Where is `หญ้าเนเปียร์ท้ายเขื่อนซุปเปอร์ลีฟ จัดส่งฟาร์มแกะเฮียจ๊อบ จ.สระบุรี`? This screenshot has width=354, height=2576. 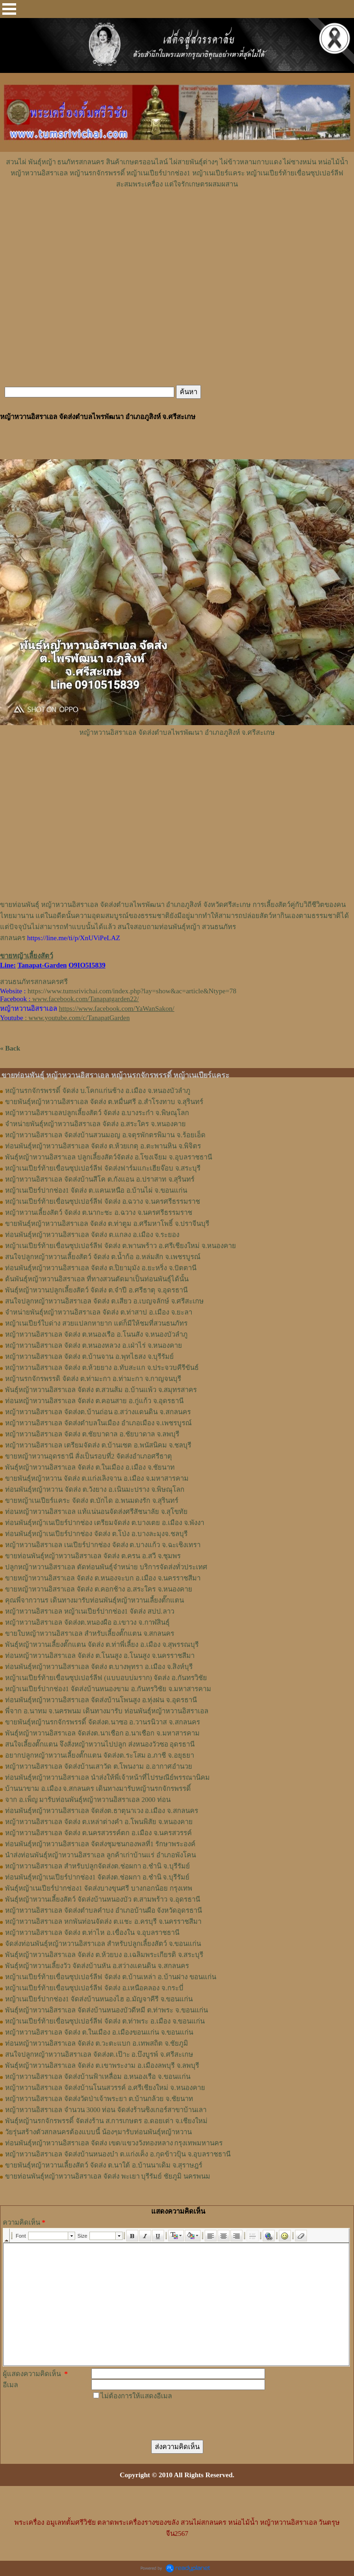
หญ้าเนเปียร์ท้ายเขื่อนซุปเปอร์ลีฟ จัดส่งฟาร์มแกะเฮียจ๊อบ จ.สระบุรี is located at coordinates (103, 1168).